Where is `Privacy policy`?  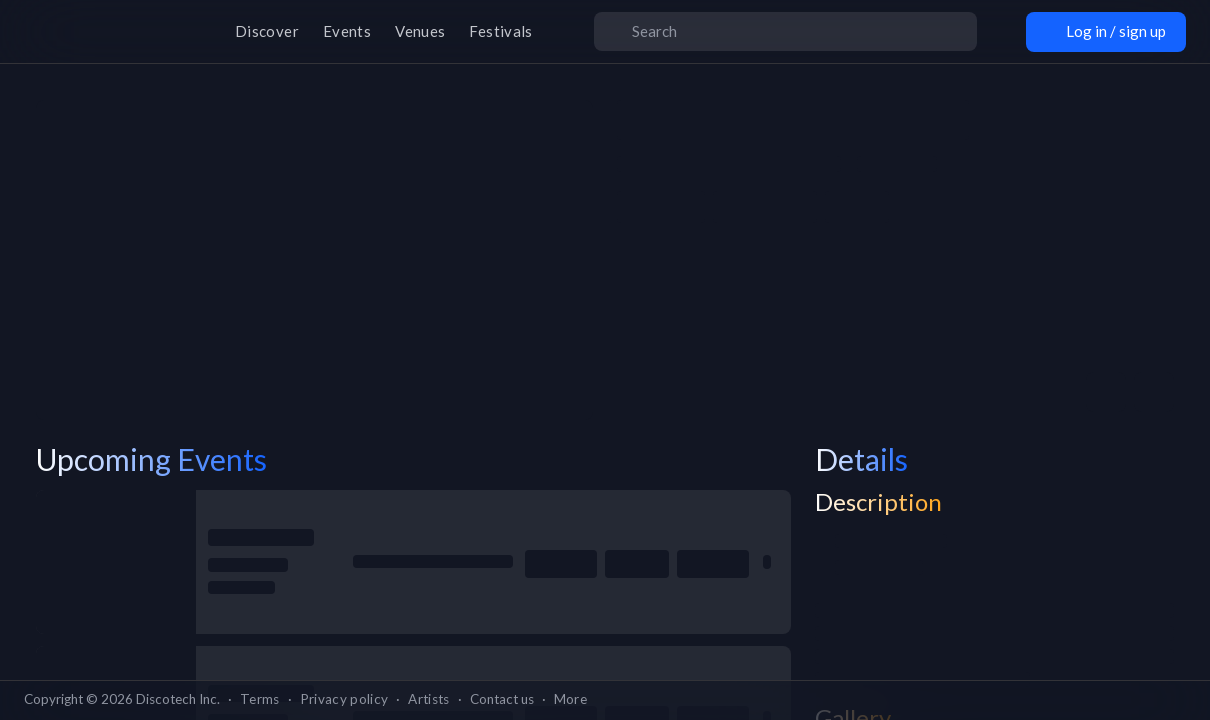
Privacy policy is located at coordinates (344, 699).